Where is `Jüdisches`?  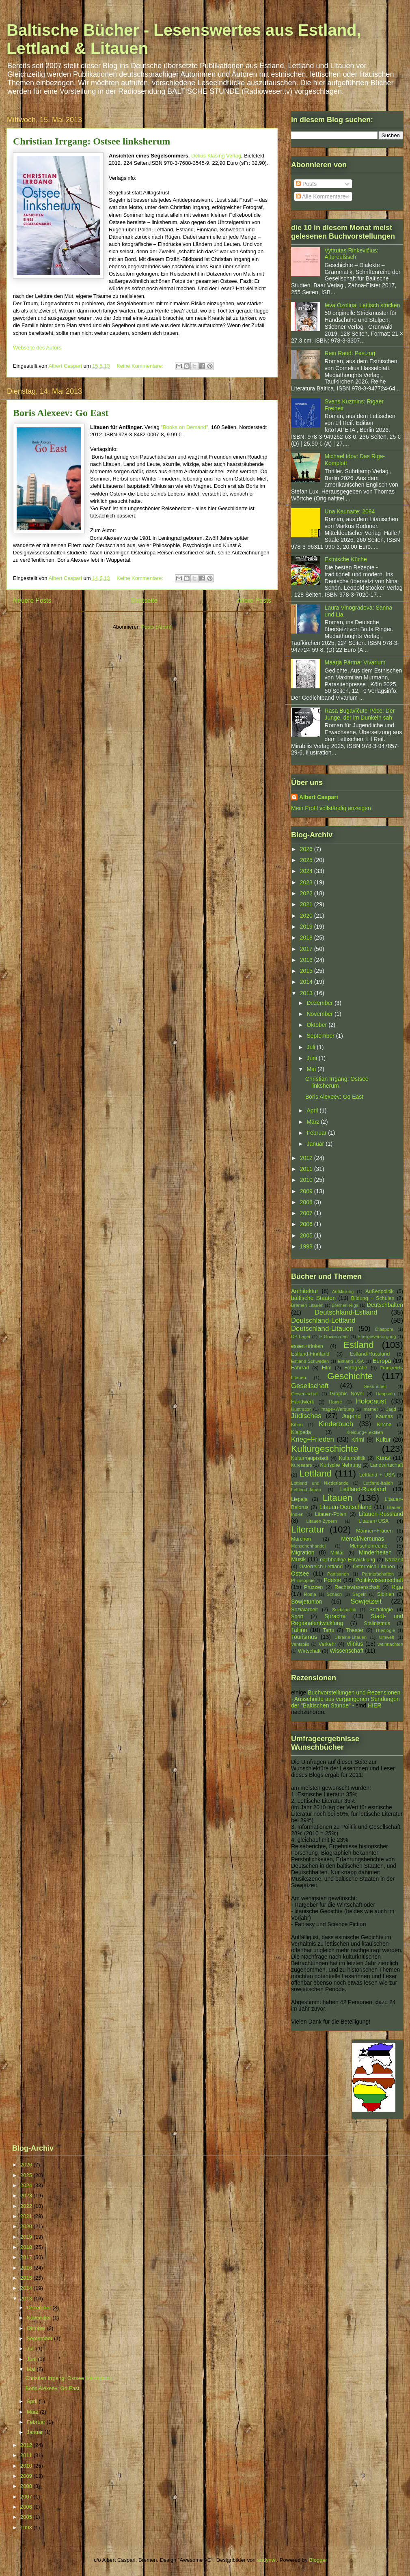
Jüdisches is located at coordinates (306, 1416).